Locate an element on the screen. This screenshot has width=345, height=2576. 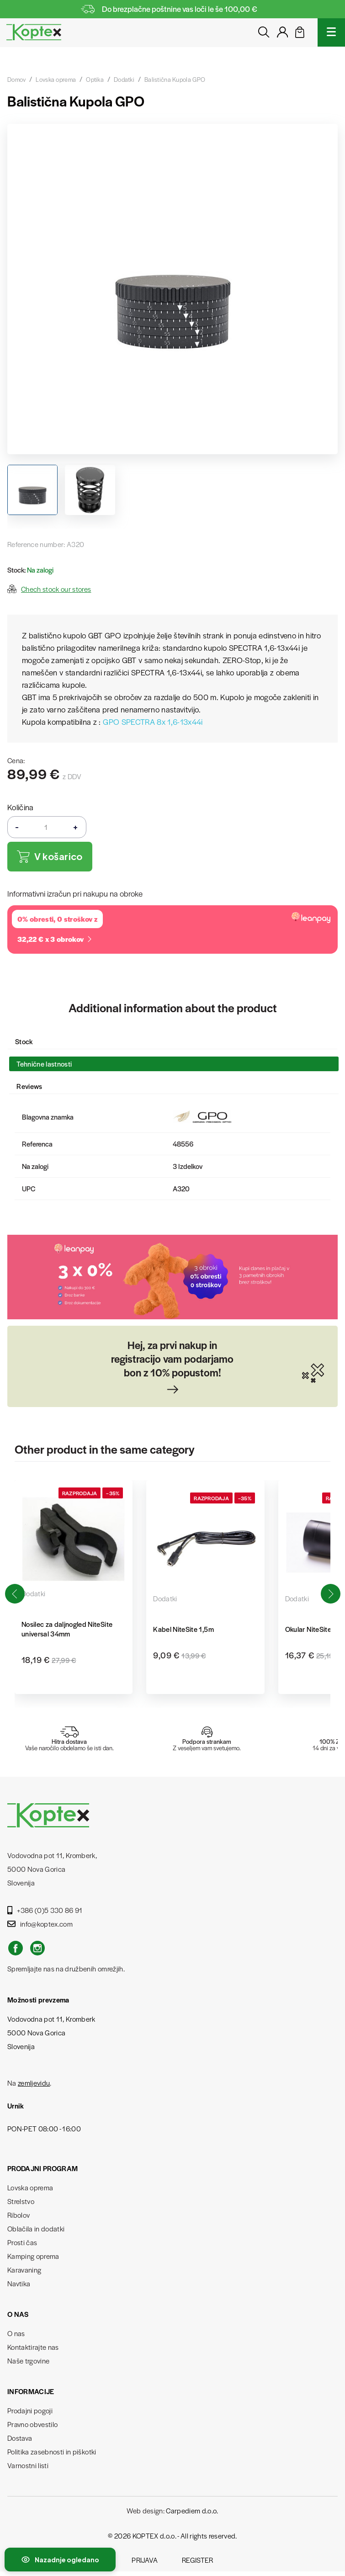
Kamping oprema is located at coordinates (33, 2256).